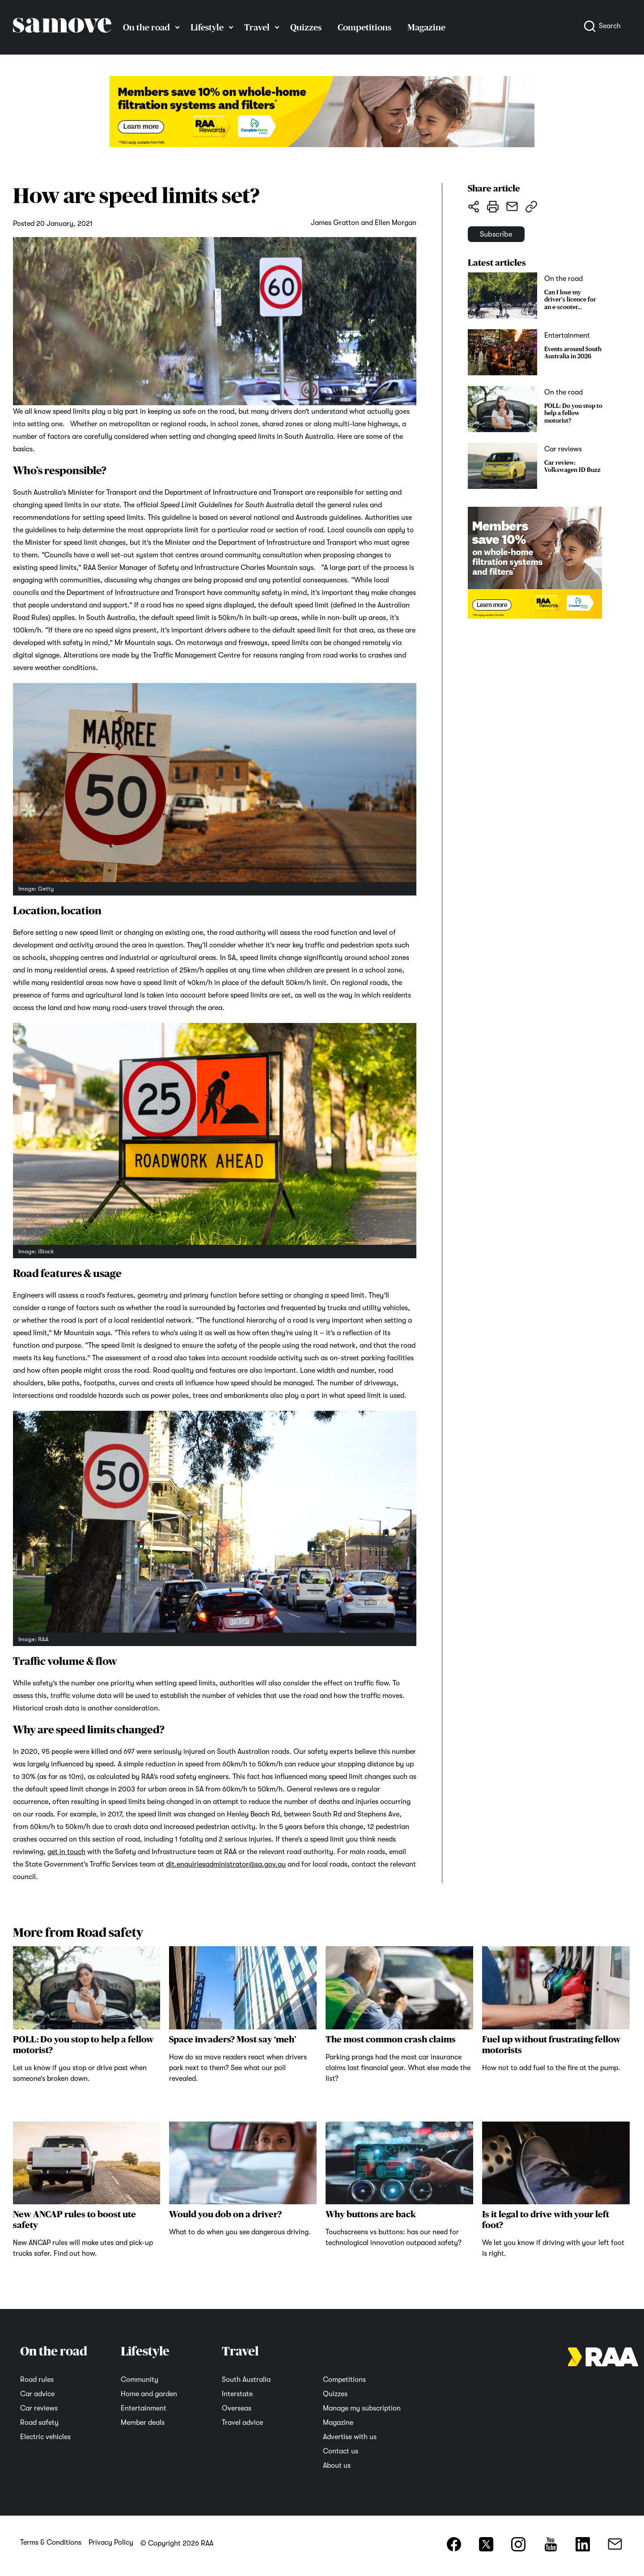 The height and width of the screenshot is (2576, 644). I want to click on Lifestyle, so click(207, 27).